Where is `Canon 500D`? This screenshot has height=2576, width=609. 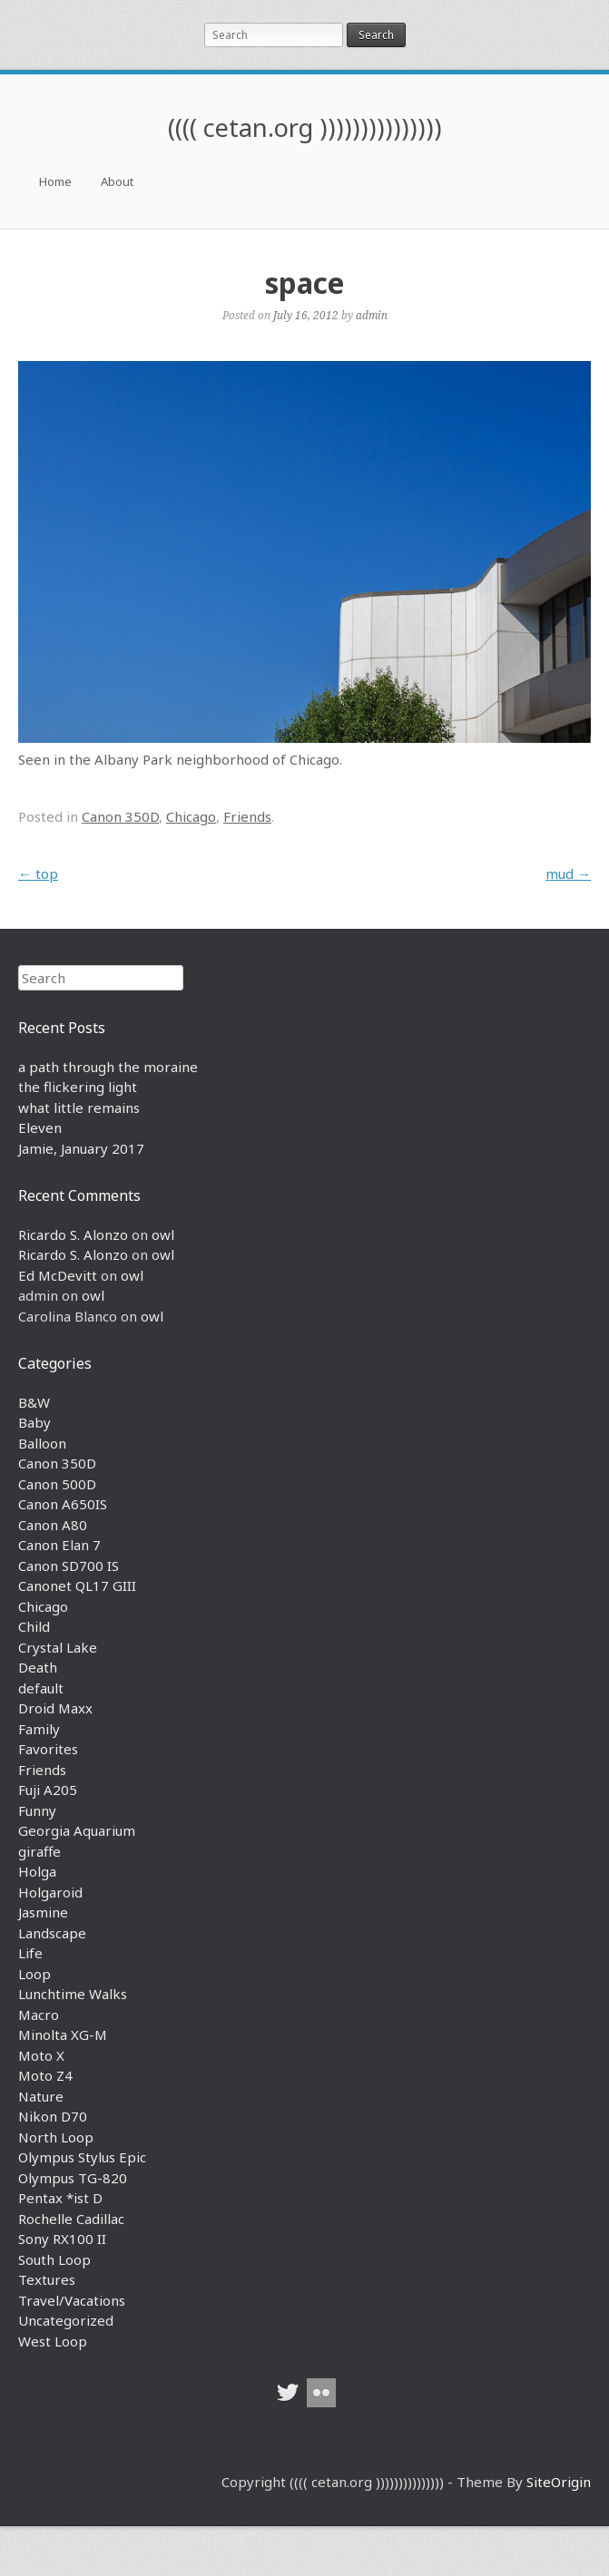
Canon 500D is located at coordinates (57, 1484).